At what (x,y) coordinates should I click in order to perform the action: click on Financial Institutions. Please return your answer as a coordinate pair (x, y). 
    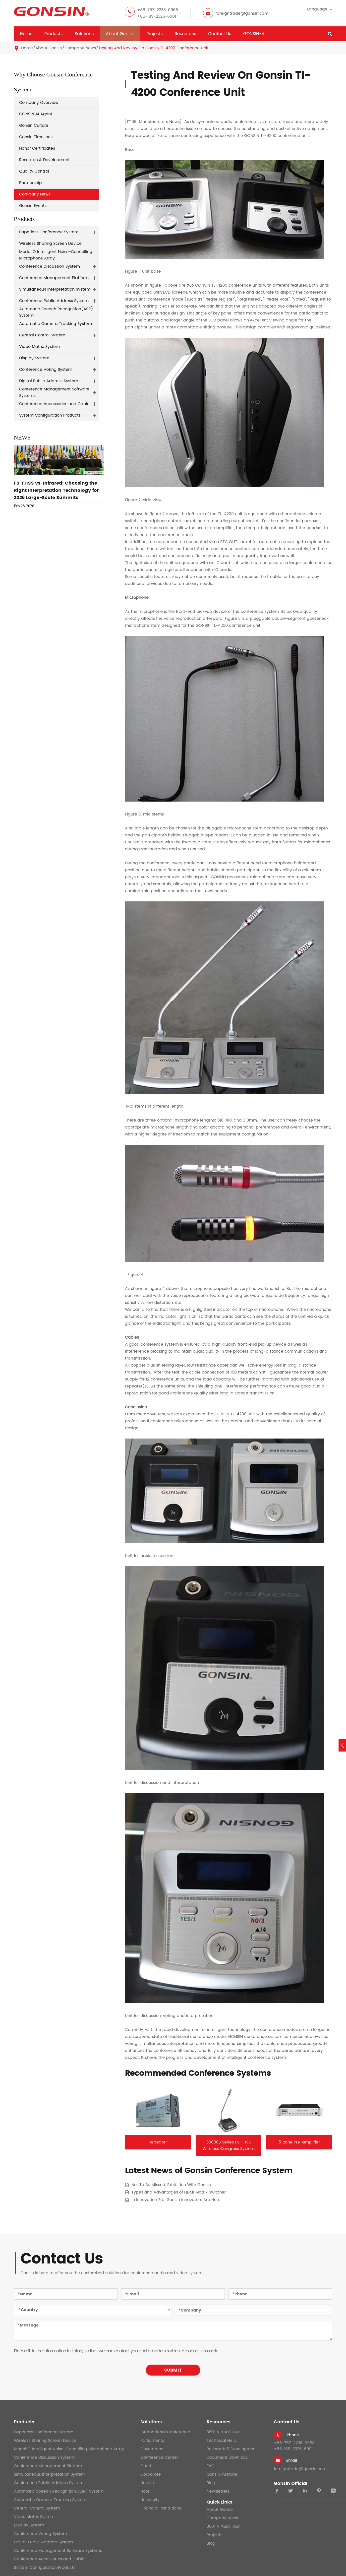
    Looking at the image, I should click on (160, 2508).